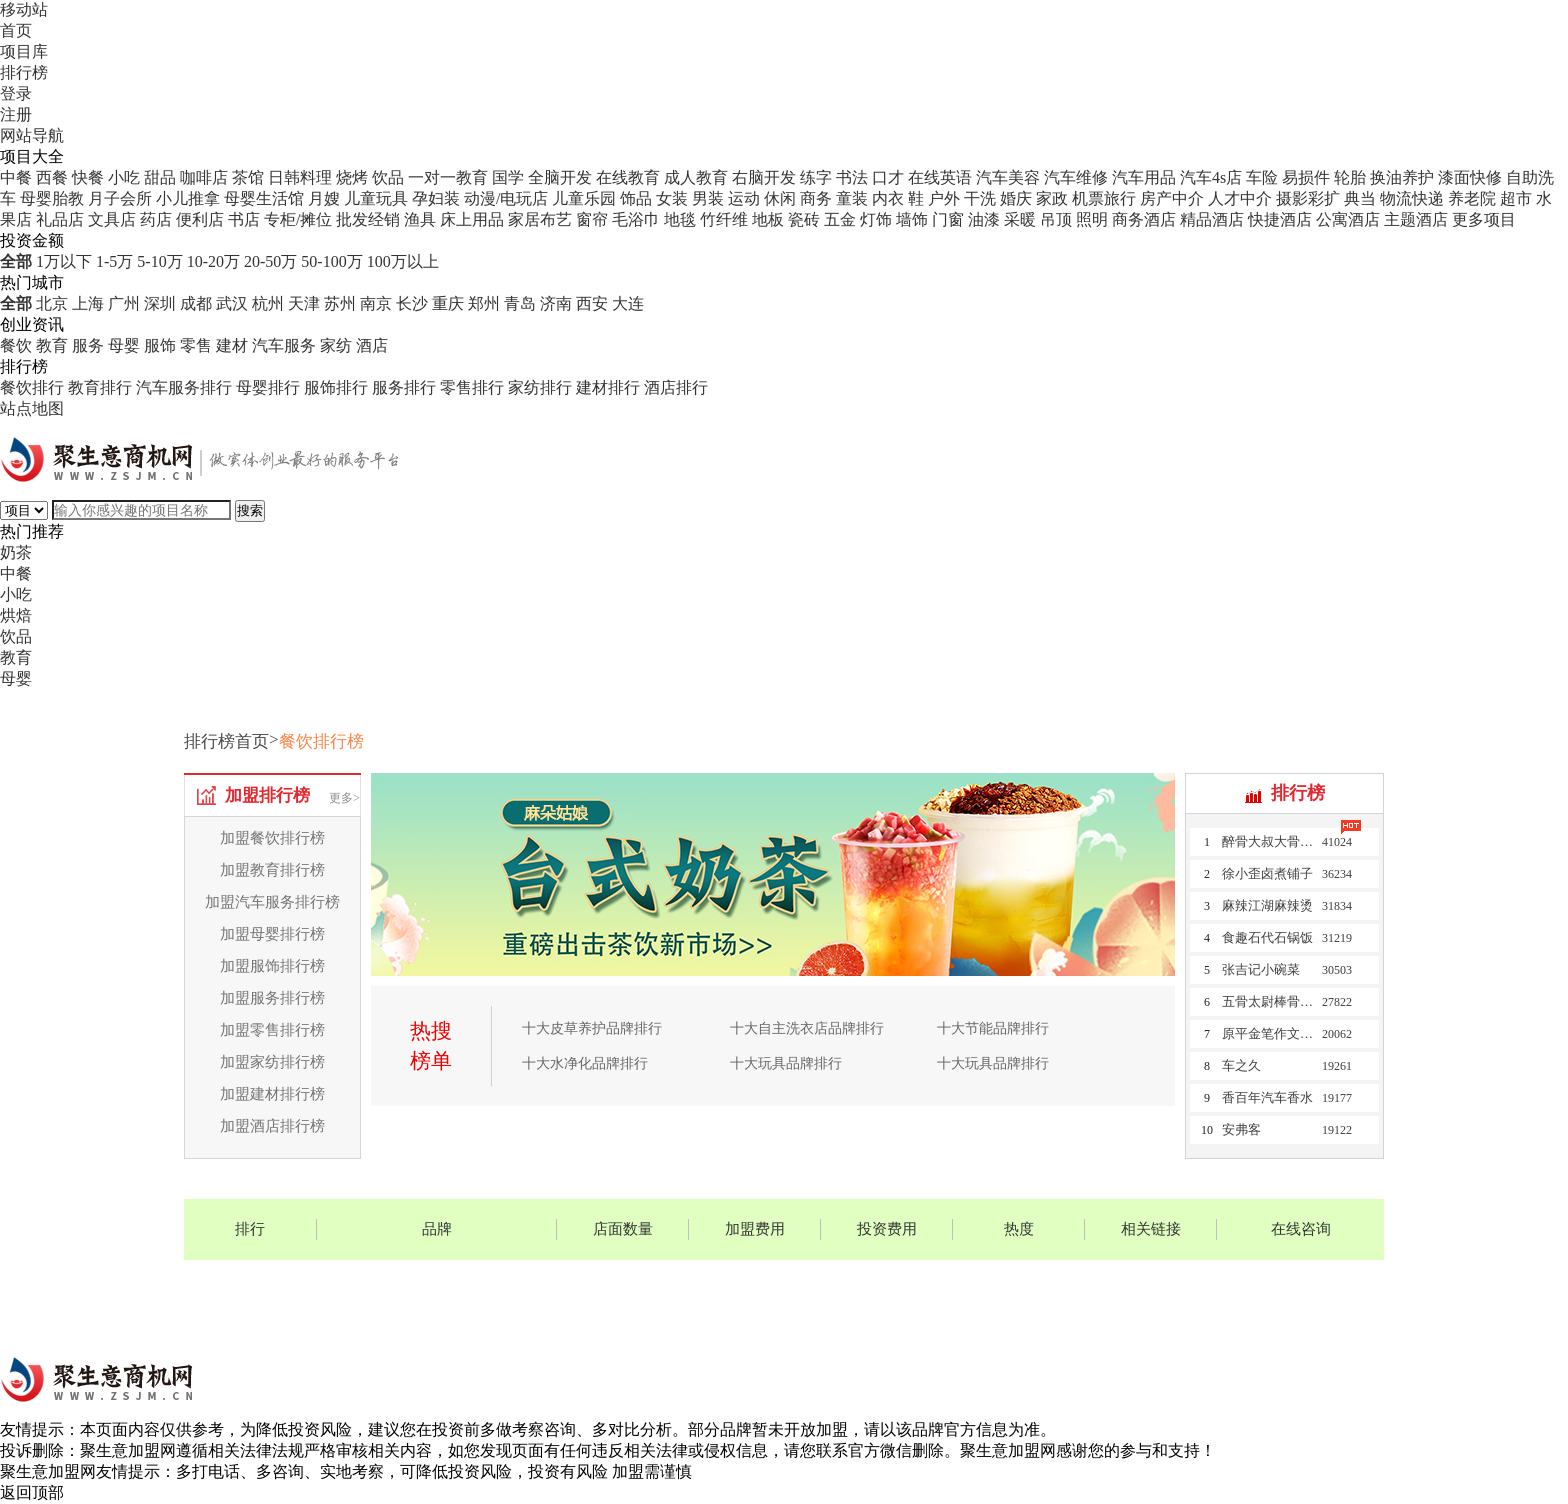 This screenshot has height=1504, width=1568. What do you see at coordinates (100, 387) in the screenshot?
I see `教育排行` at bounding box center [100, 387].